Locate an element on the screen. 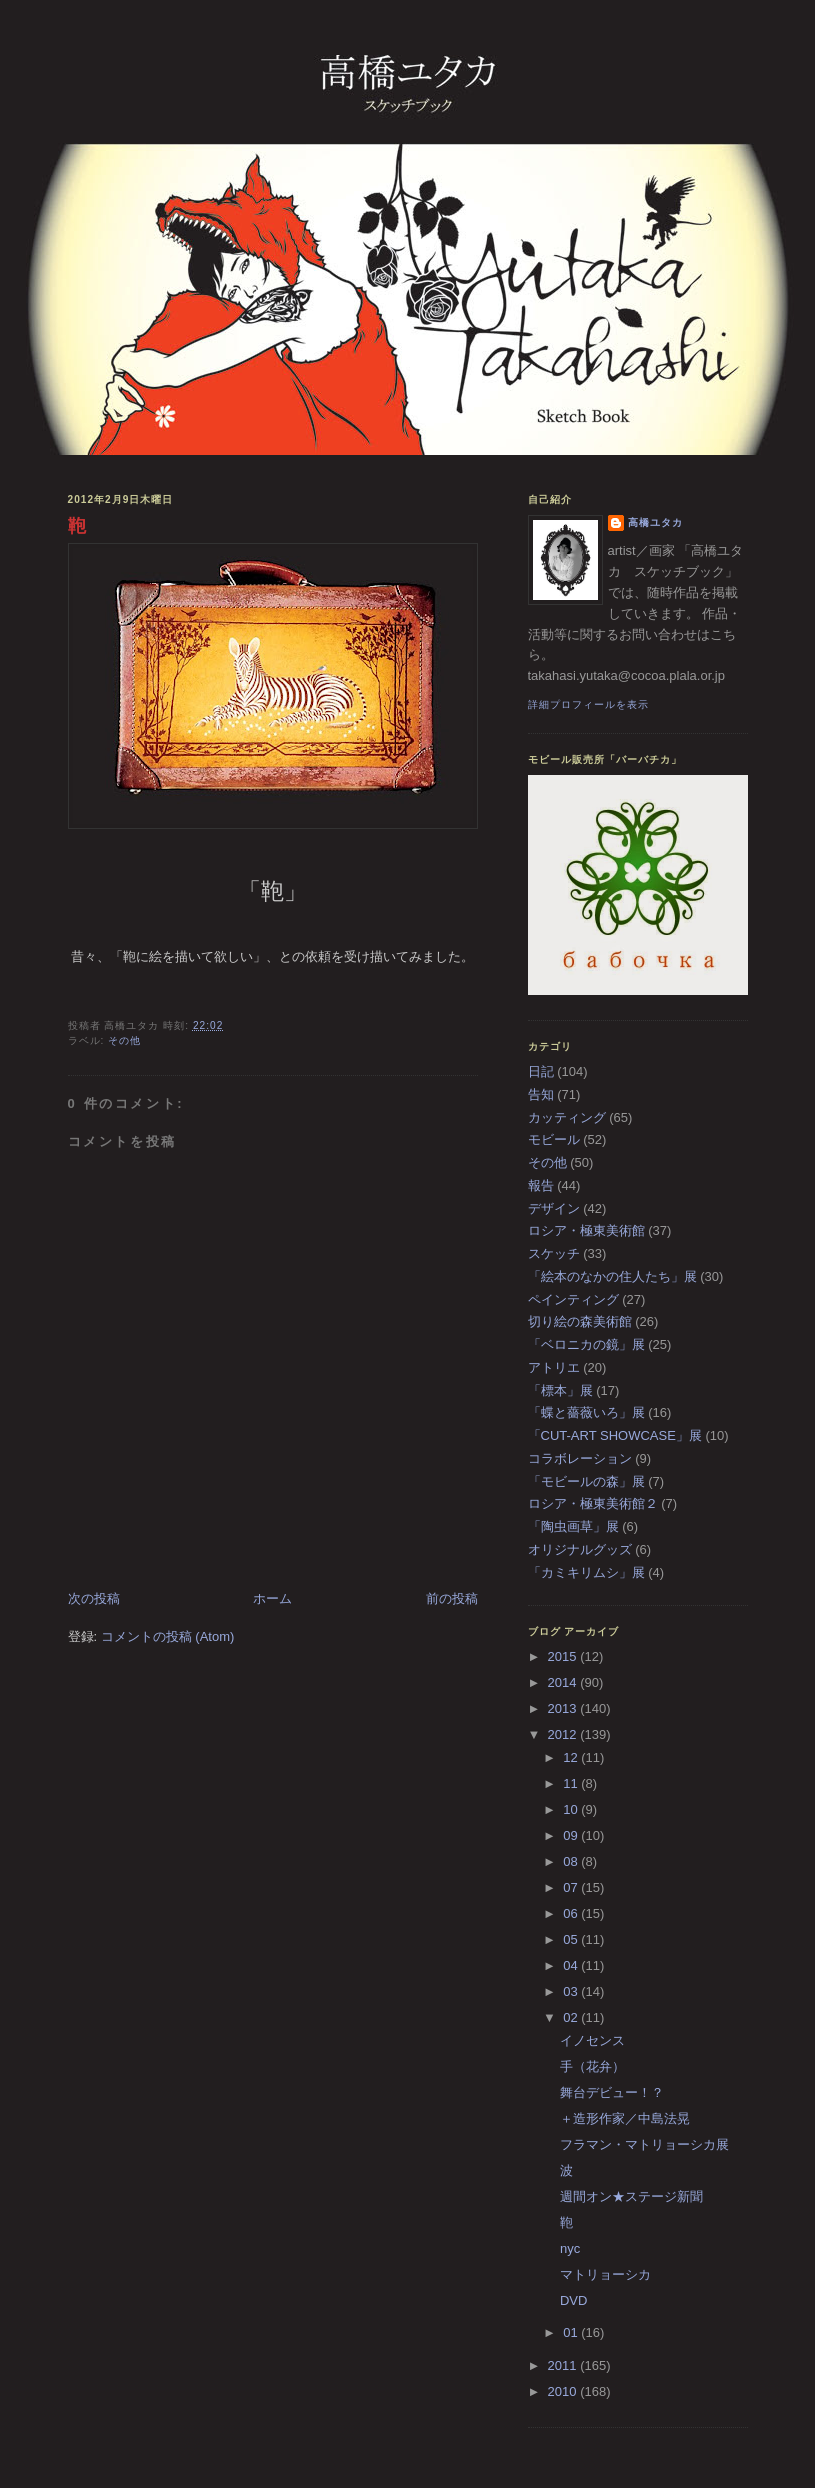 The height and width of the screenshot is (2488, 815). 「モビールの森」展 is located at coordinates (586, 1481).